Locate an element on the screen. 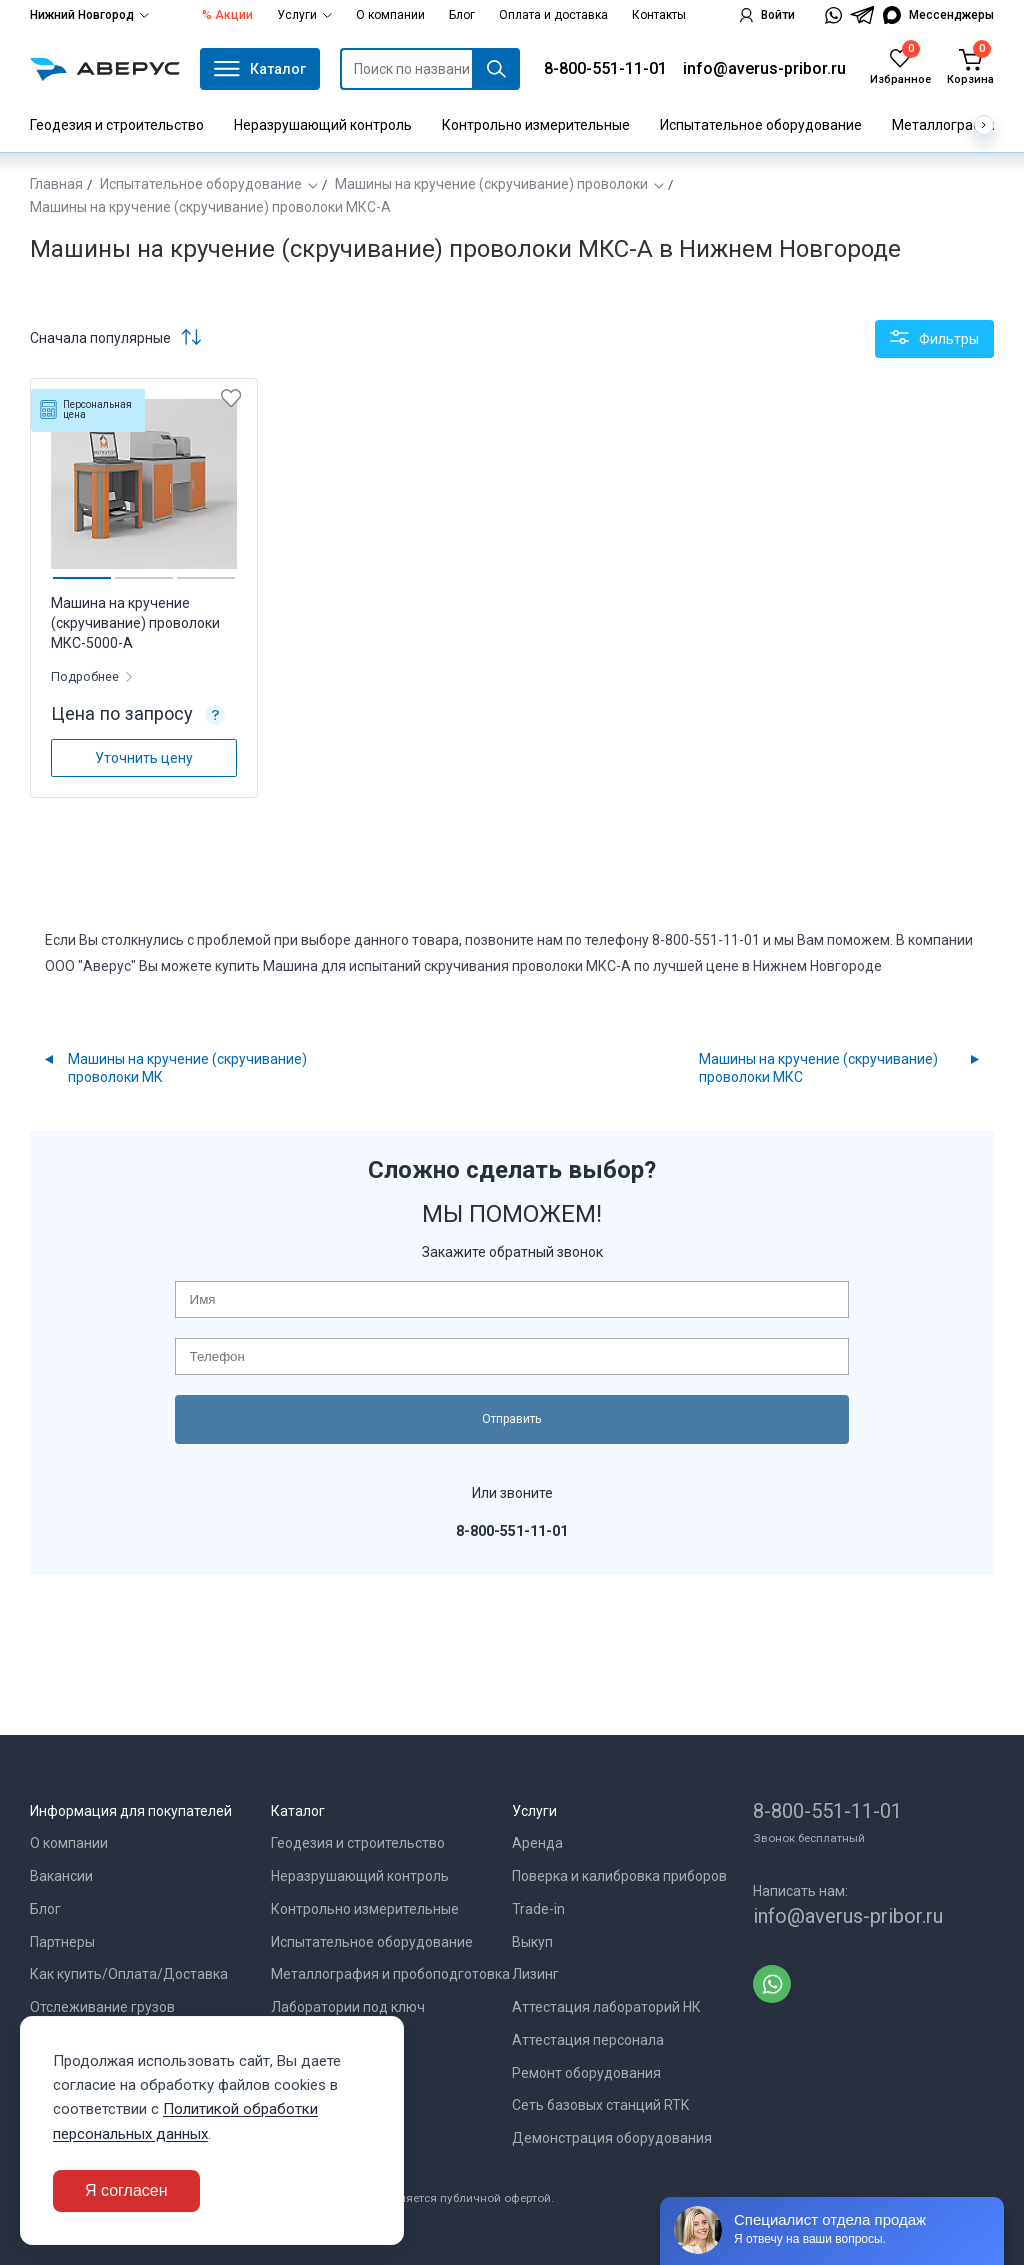  Выкуп is located at coordinates (532, 1942).